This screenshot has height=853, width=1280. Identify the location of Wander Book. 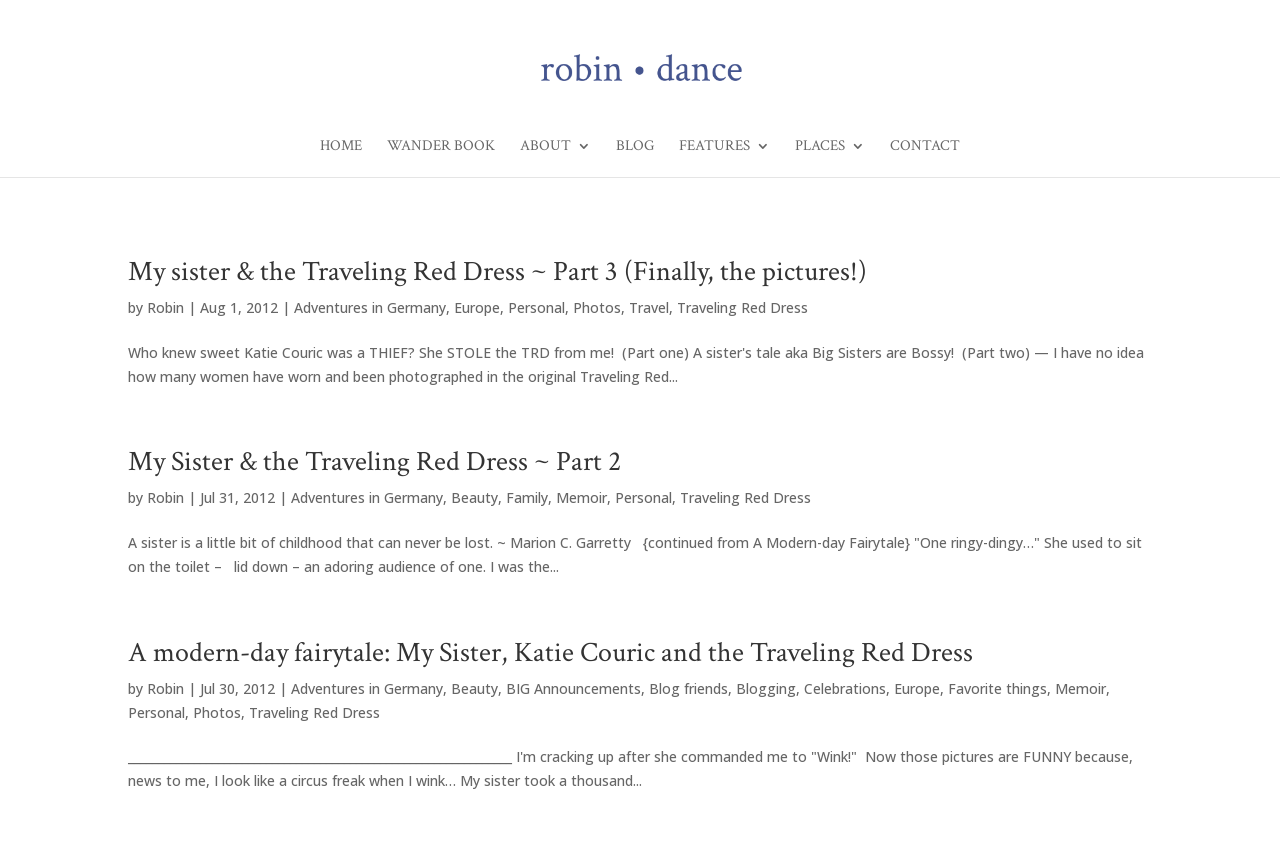
(441, 147).